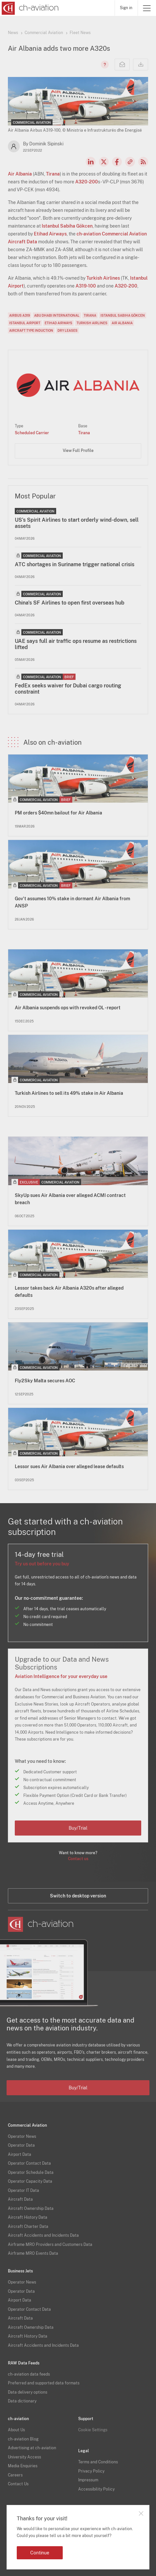 This screenshot has width=156, height=2576. Describe the element at coordinates (24, 2457) in the screenshot. I see `University Access` at that location.